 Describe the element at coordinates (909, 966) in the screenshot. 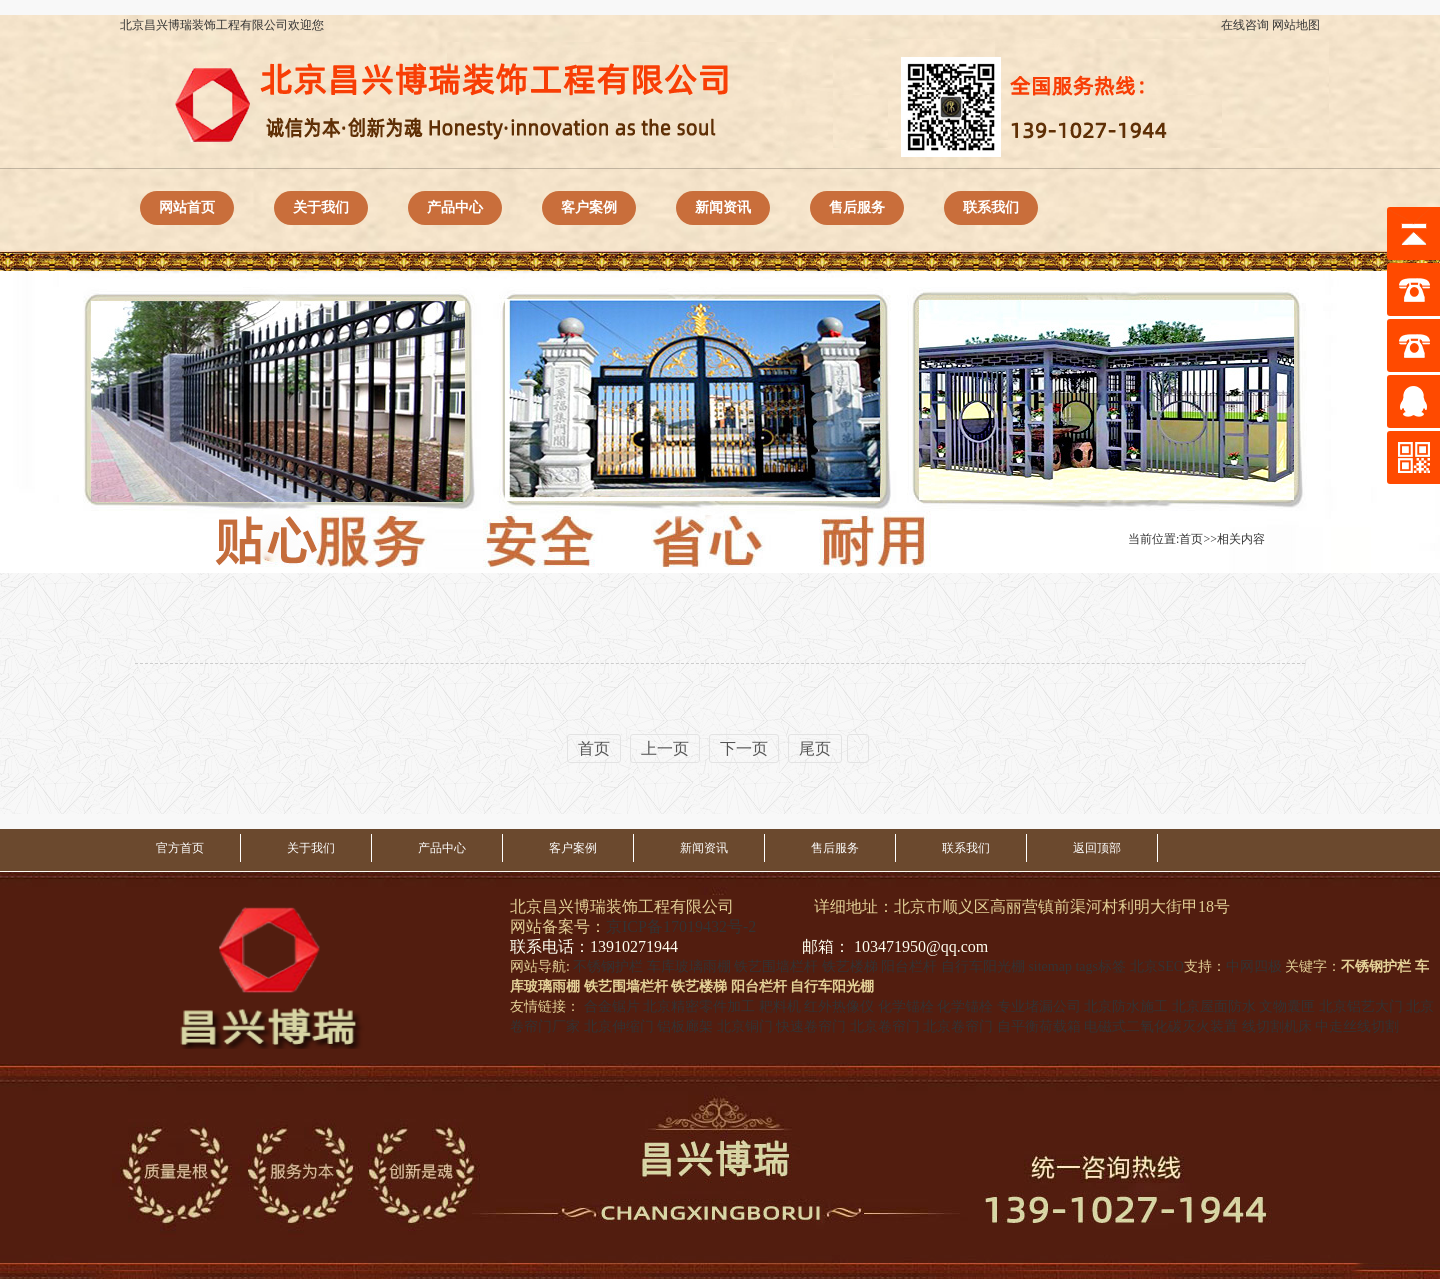

I see `阳台栏杆` at that location.